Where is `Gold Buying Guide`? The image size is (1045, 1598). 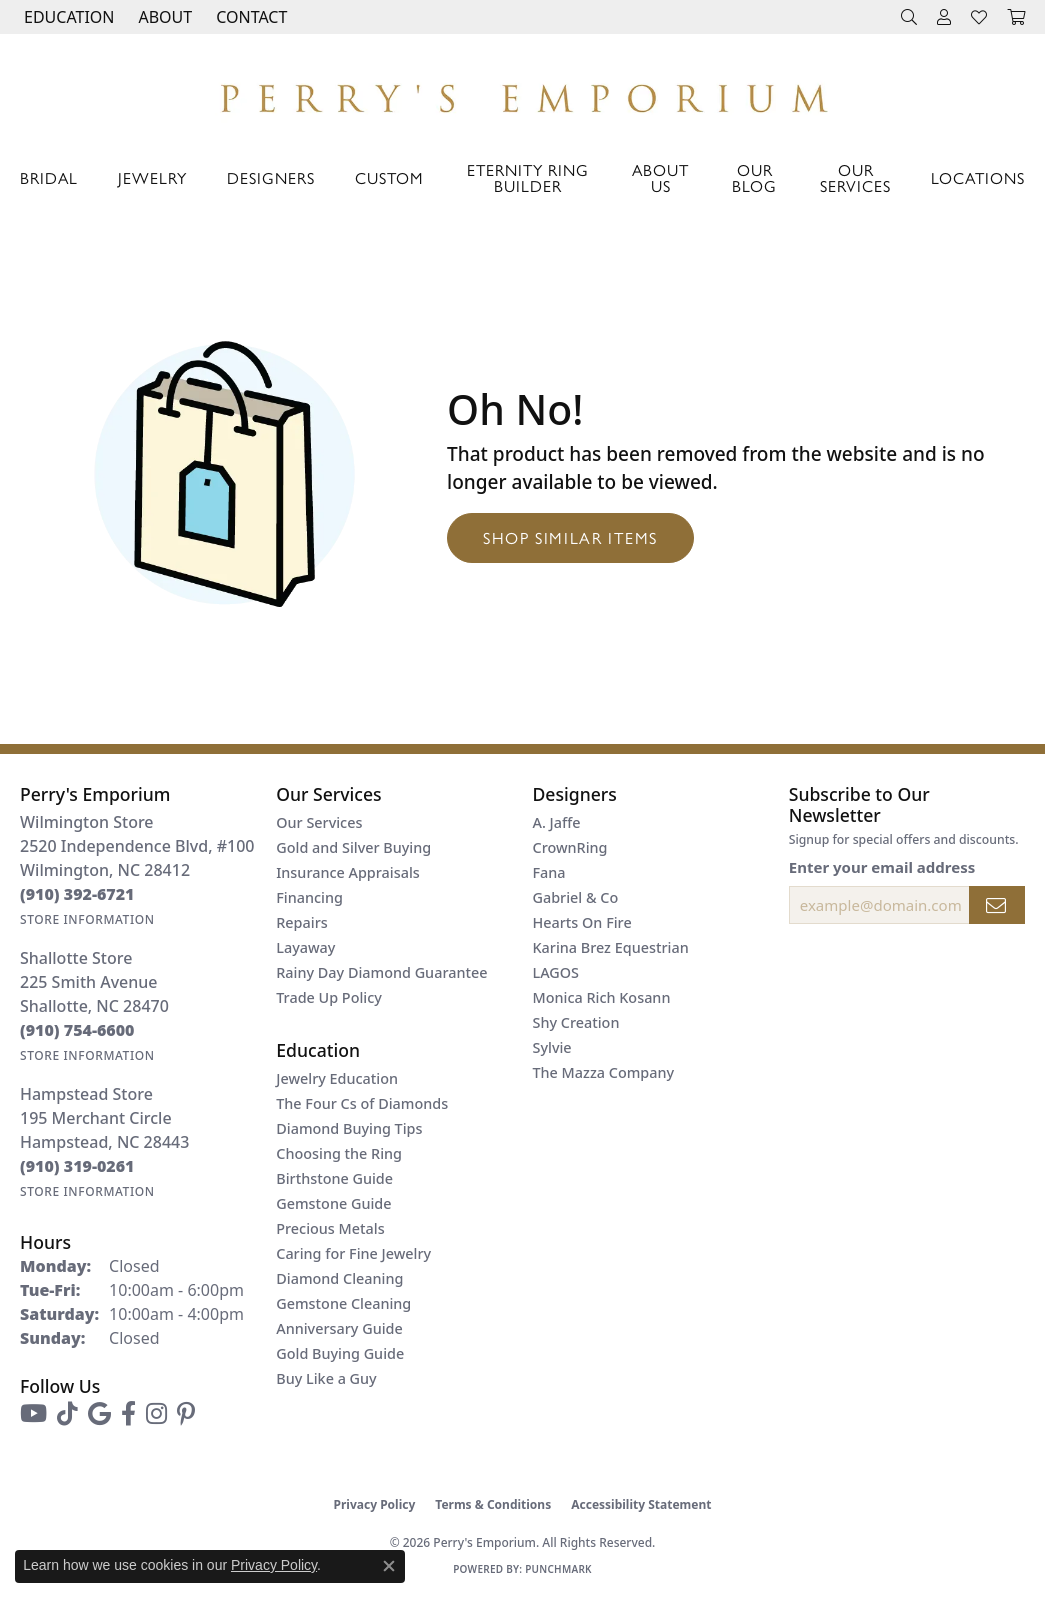
Gold Buying Guide is located at coordinates (340, 1353).